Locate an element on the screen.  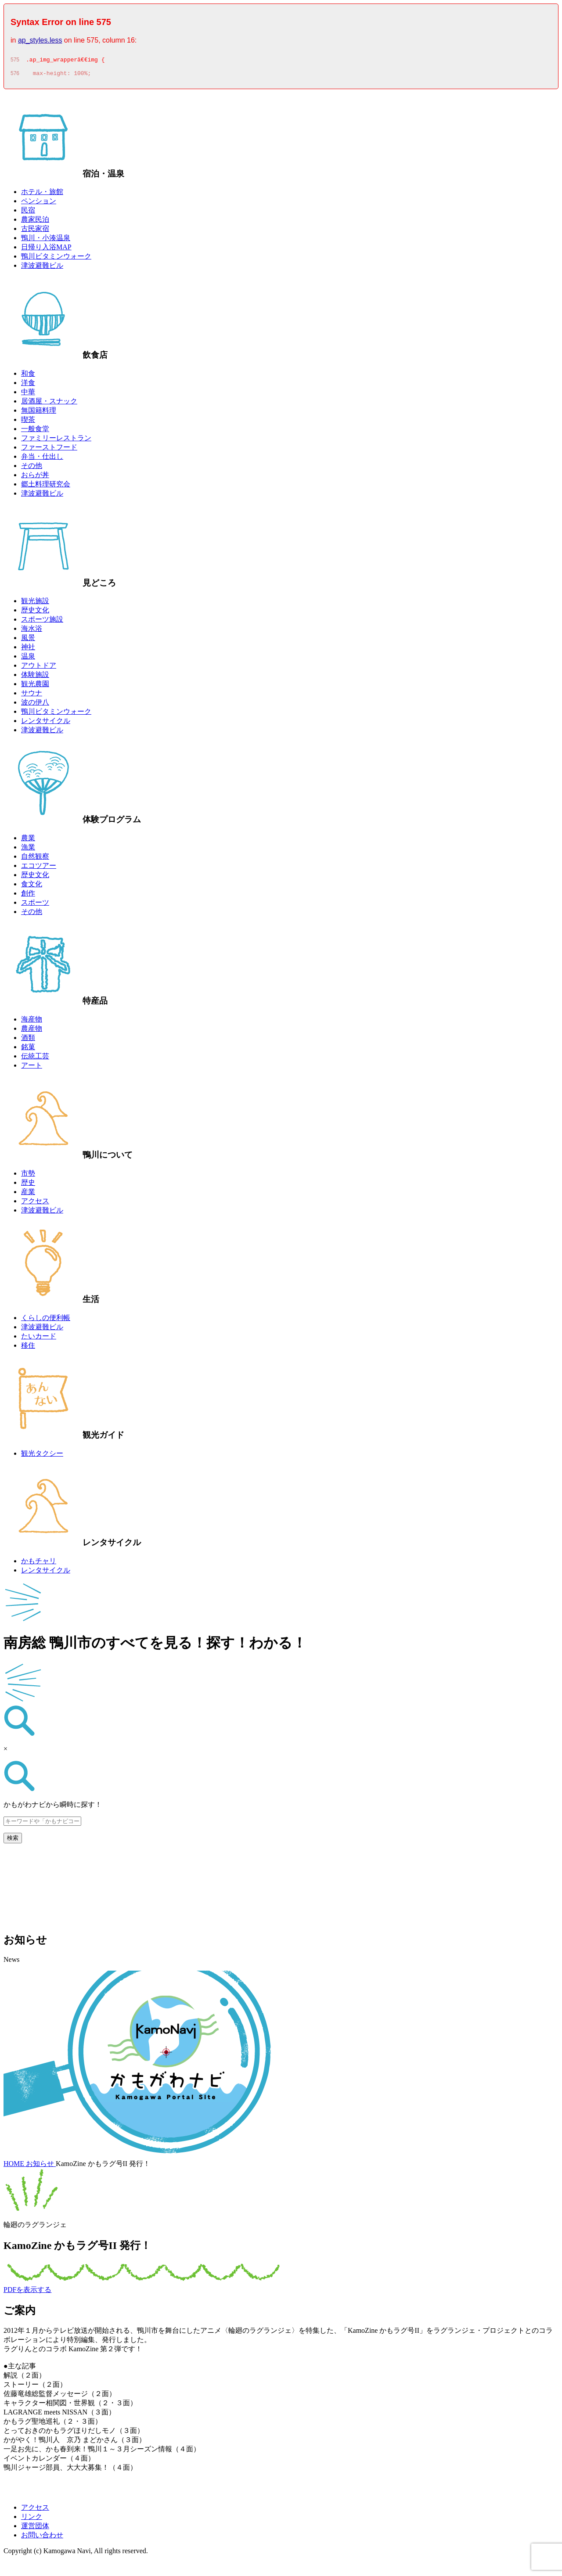
歴史 is located at coordinates (28, 1185).